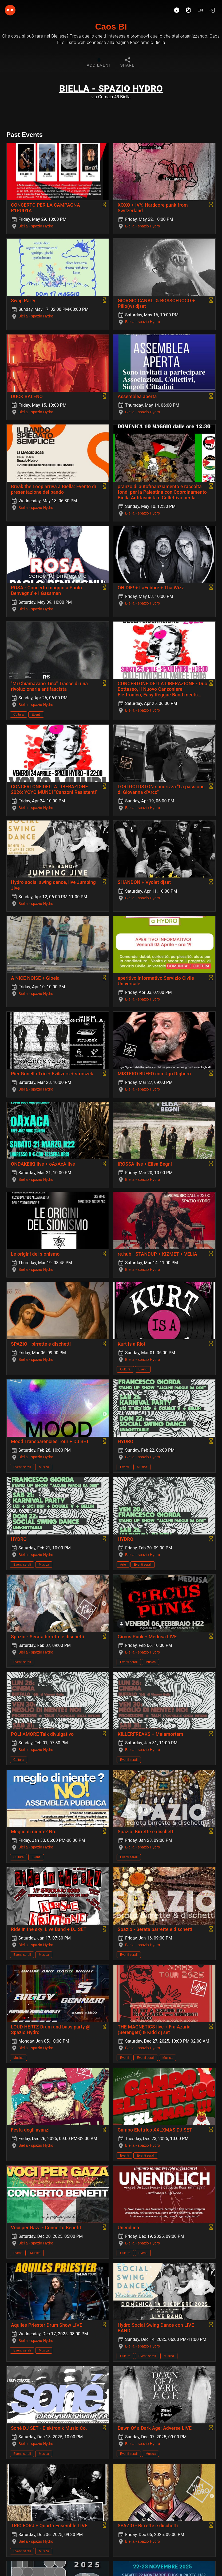 Image resolution: width=222 pixels, height=2576 pixels. I want to click on [tab], so click(98, 62).